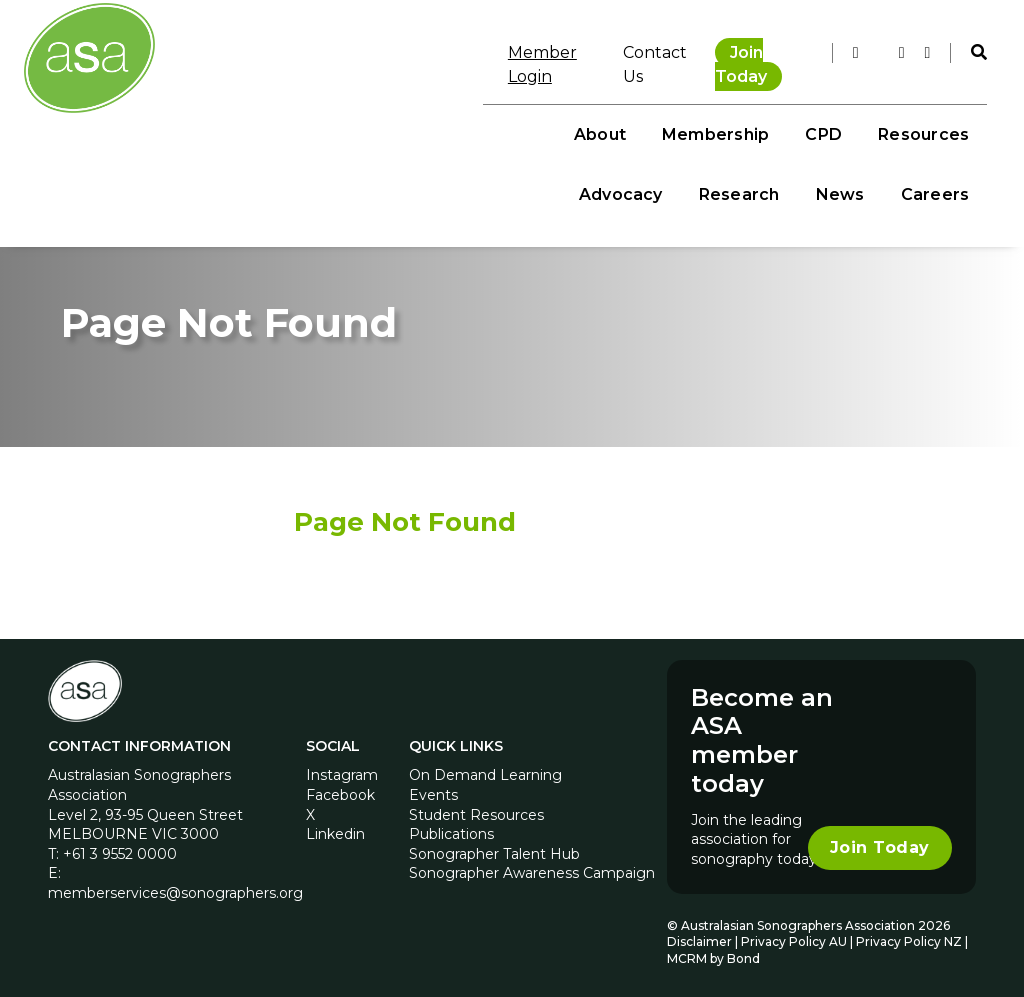 The height and width of the screenshot is (997, 1024). I want to click on Sonographer Awareness Campaign, so click(532, 867).